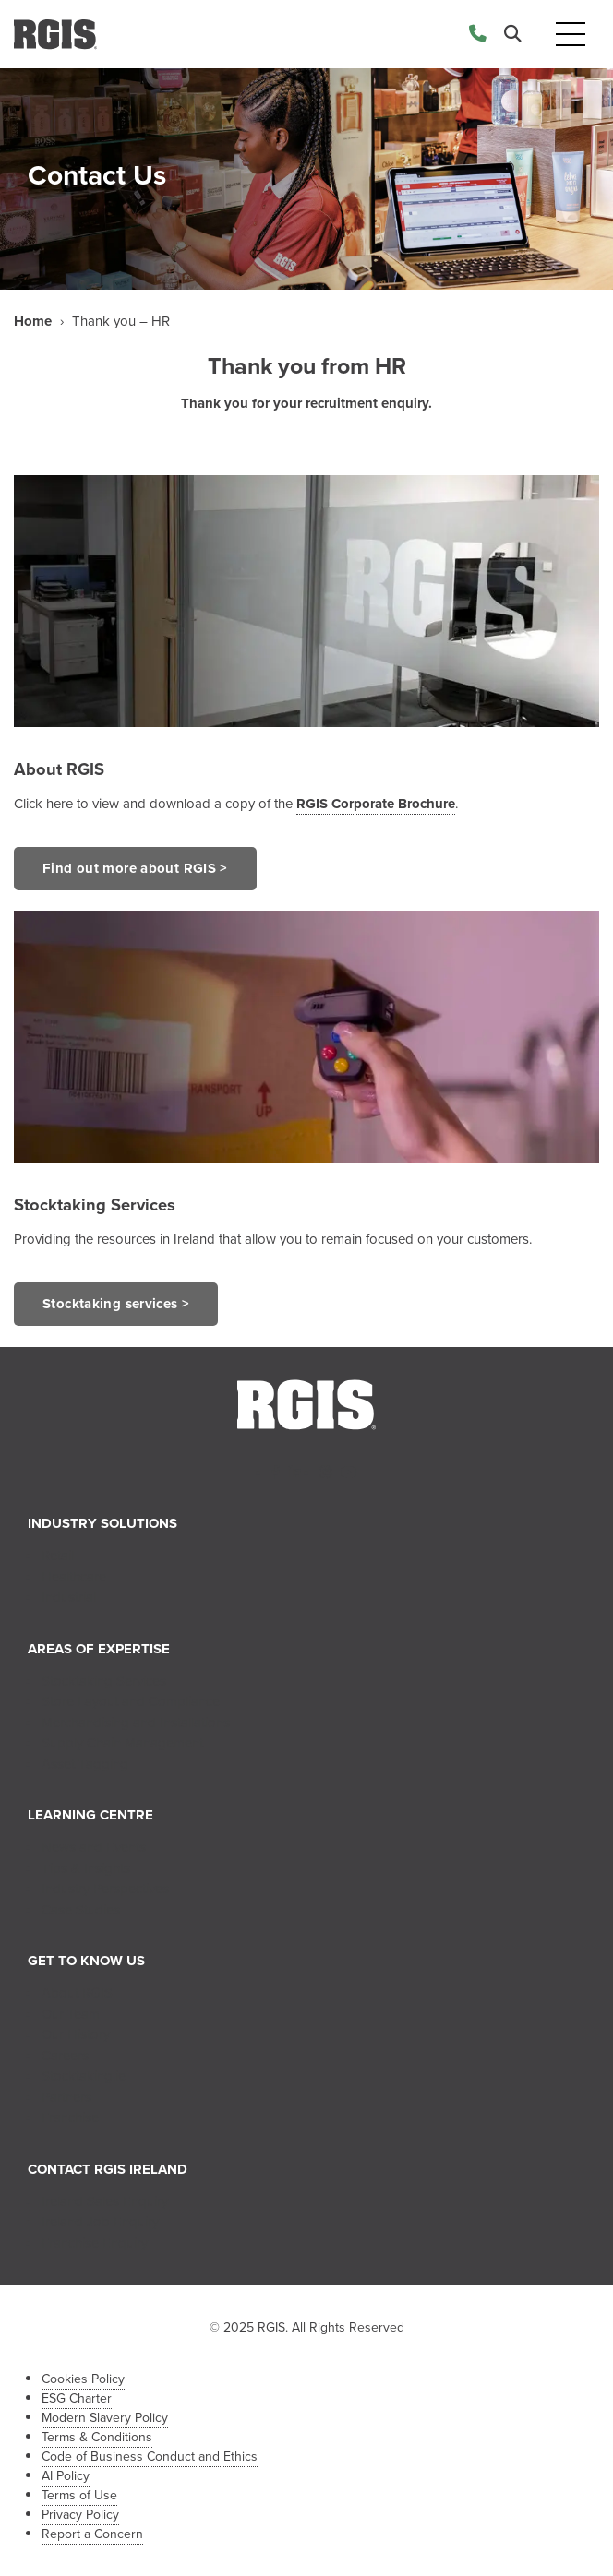 This screenshot has width=613, height=2576. Describe the element at coordinates (85, 1764) in the screenshot. I see `Asset Tagging` at that location.